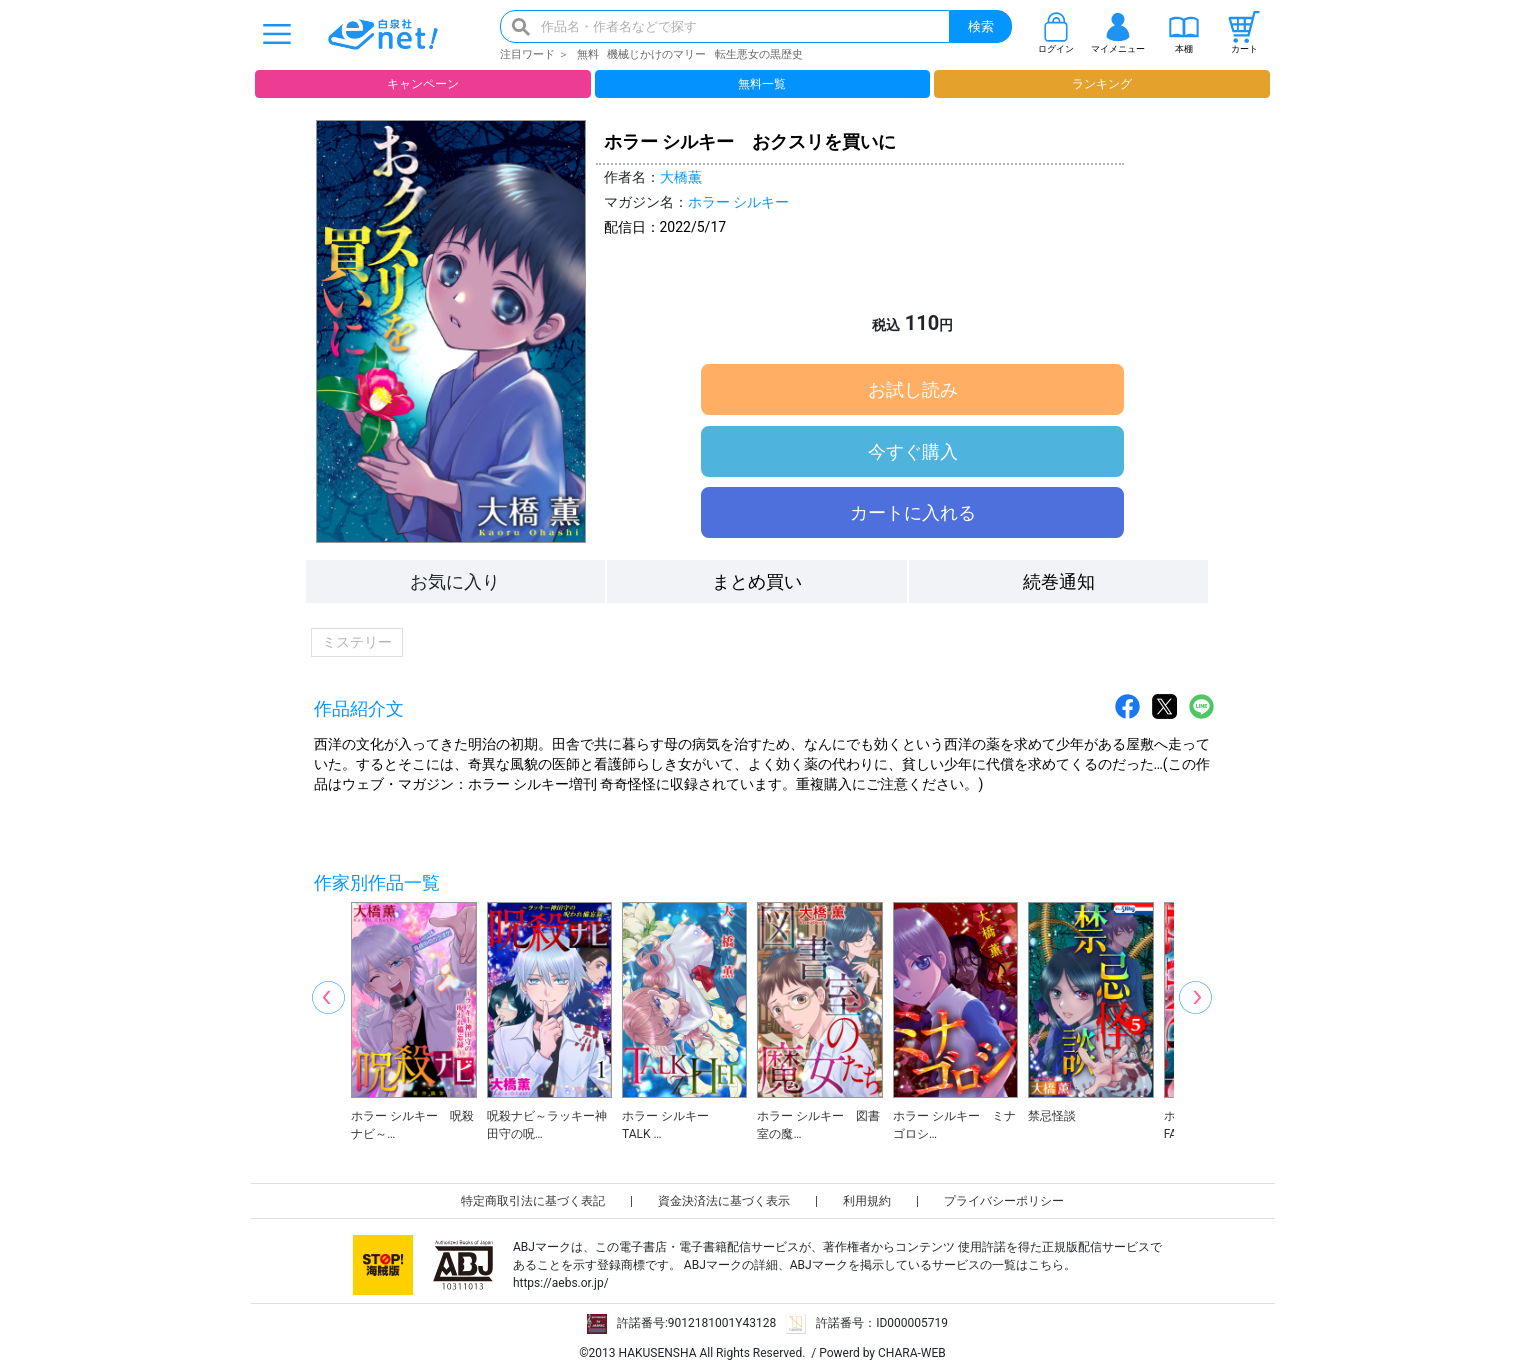 The width and height of the screenshot is (1525, 1372). I want to click on 大橋薫, so click(681, 177).